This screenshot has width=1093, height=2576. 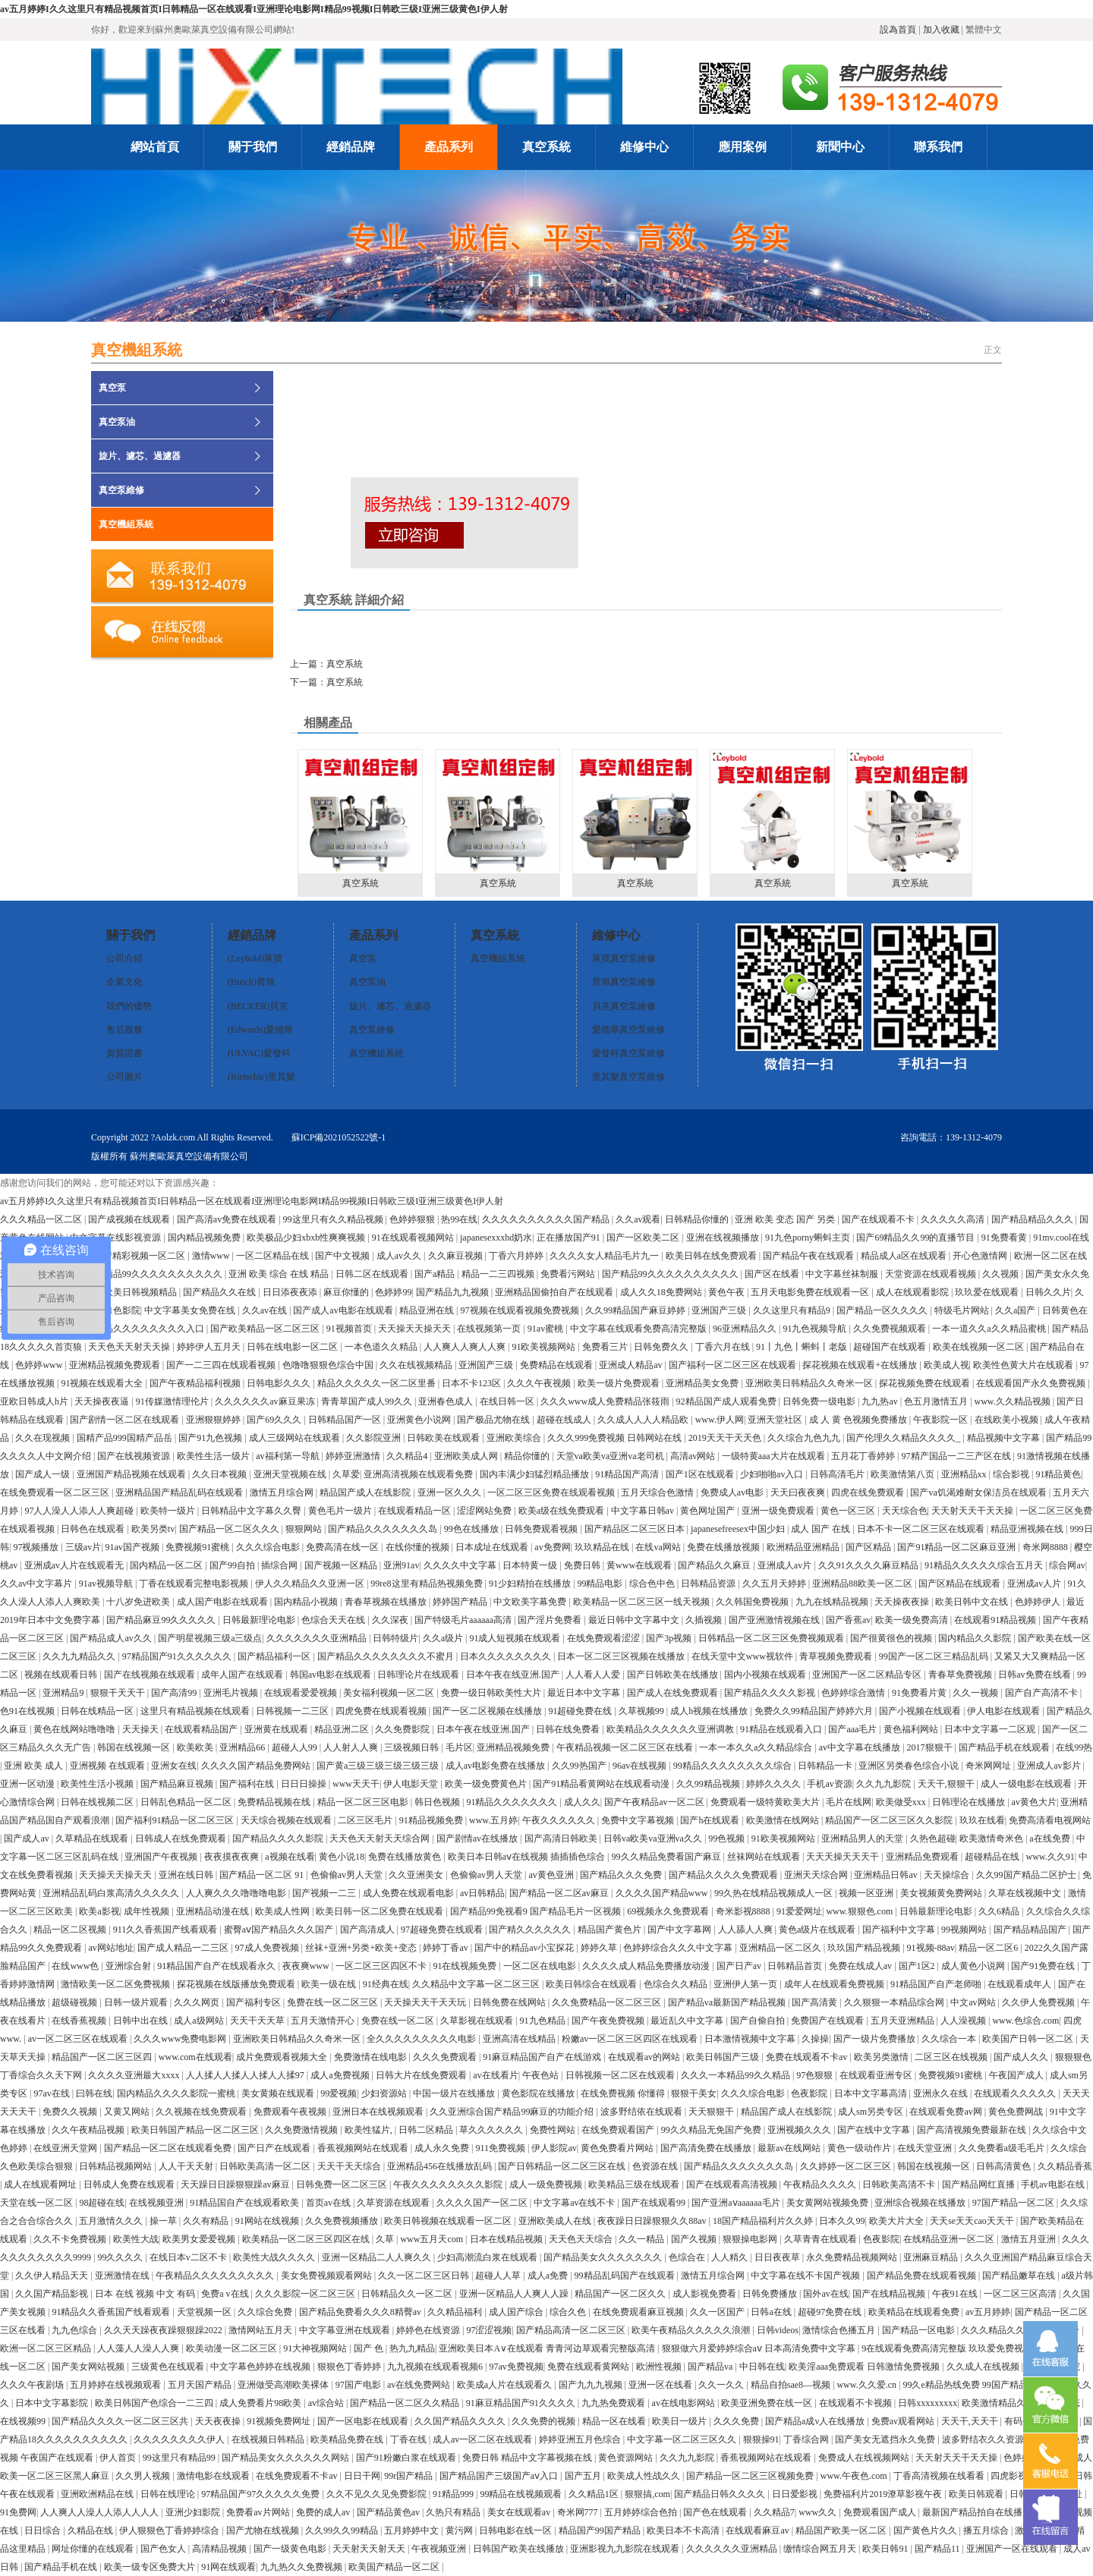 What do you see at coordinates (965, 1929) in the screenshot?
I see `99视频网站` at bounding box center [965, 1929].